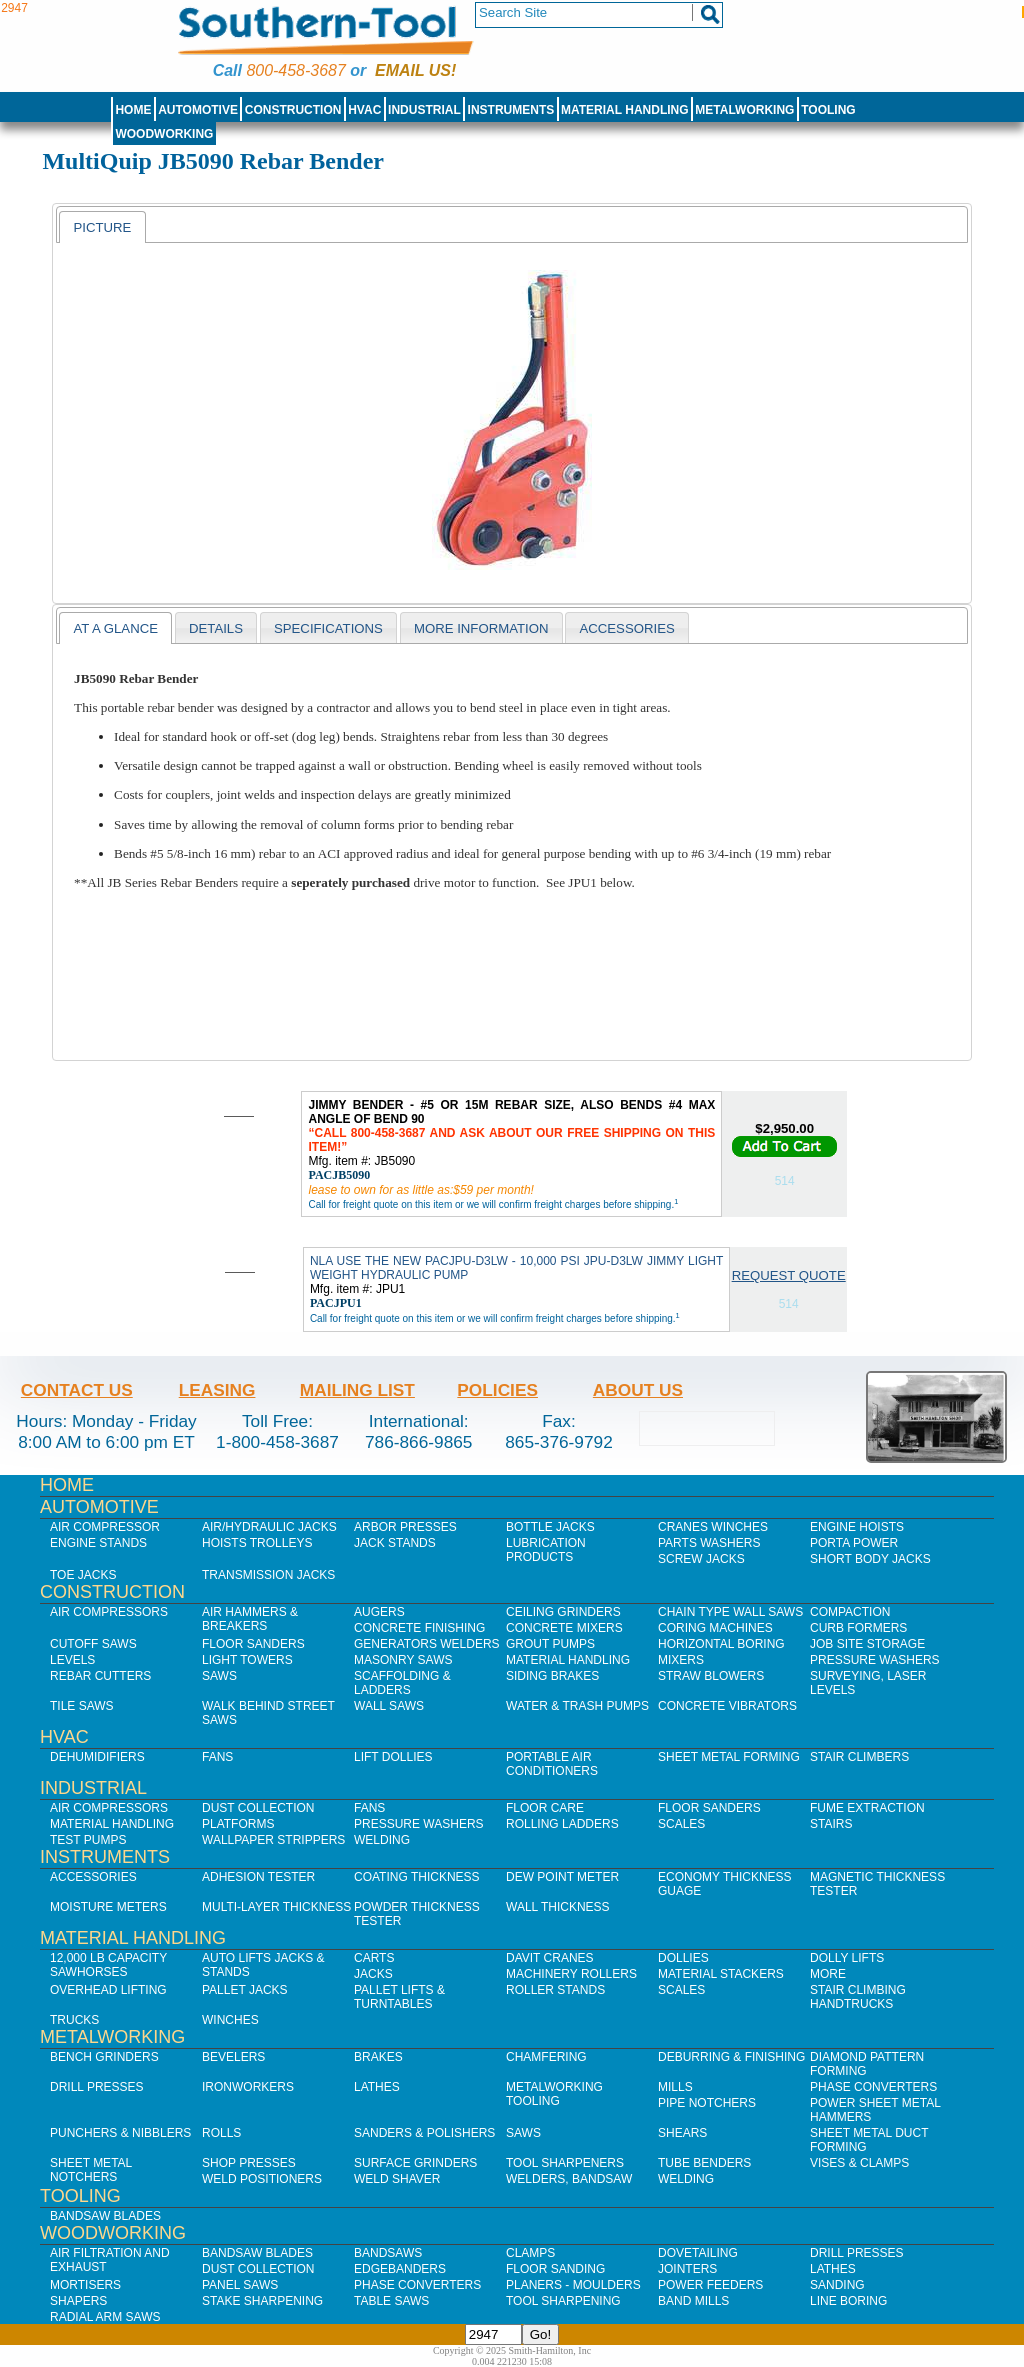 This screenshot has height=2367, width=1024. Describe the element at coordinates (564, 1628) in the screenshot. I see `Concrete Mixers` at that location.